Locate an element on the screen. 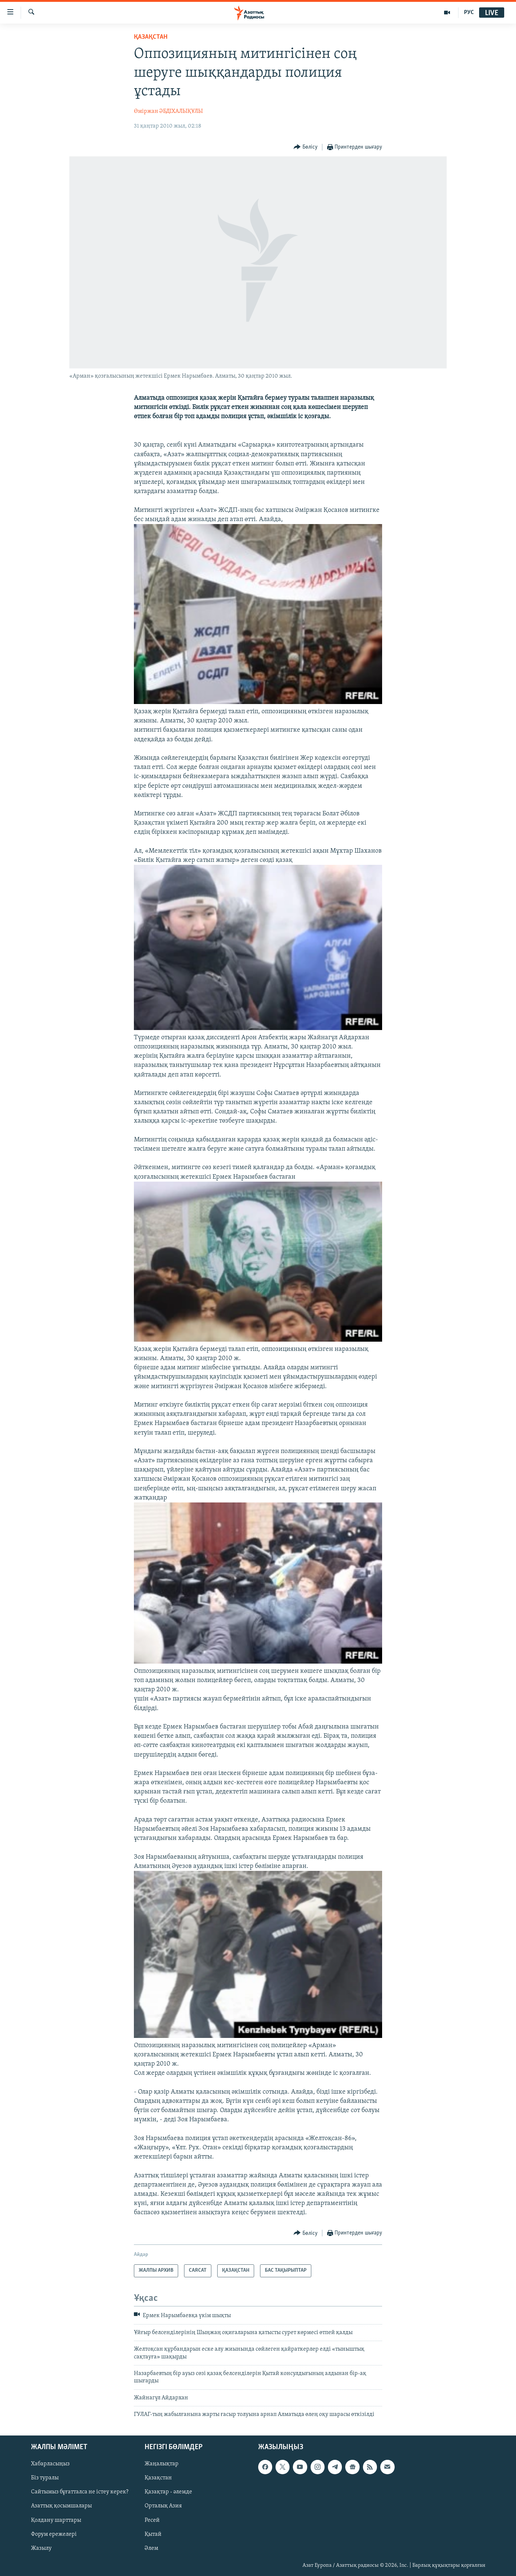 Image resolution: width=516 pixels, height=2576 pixels. Азаттық қосымшалары is located at coordinates (61, 2506).